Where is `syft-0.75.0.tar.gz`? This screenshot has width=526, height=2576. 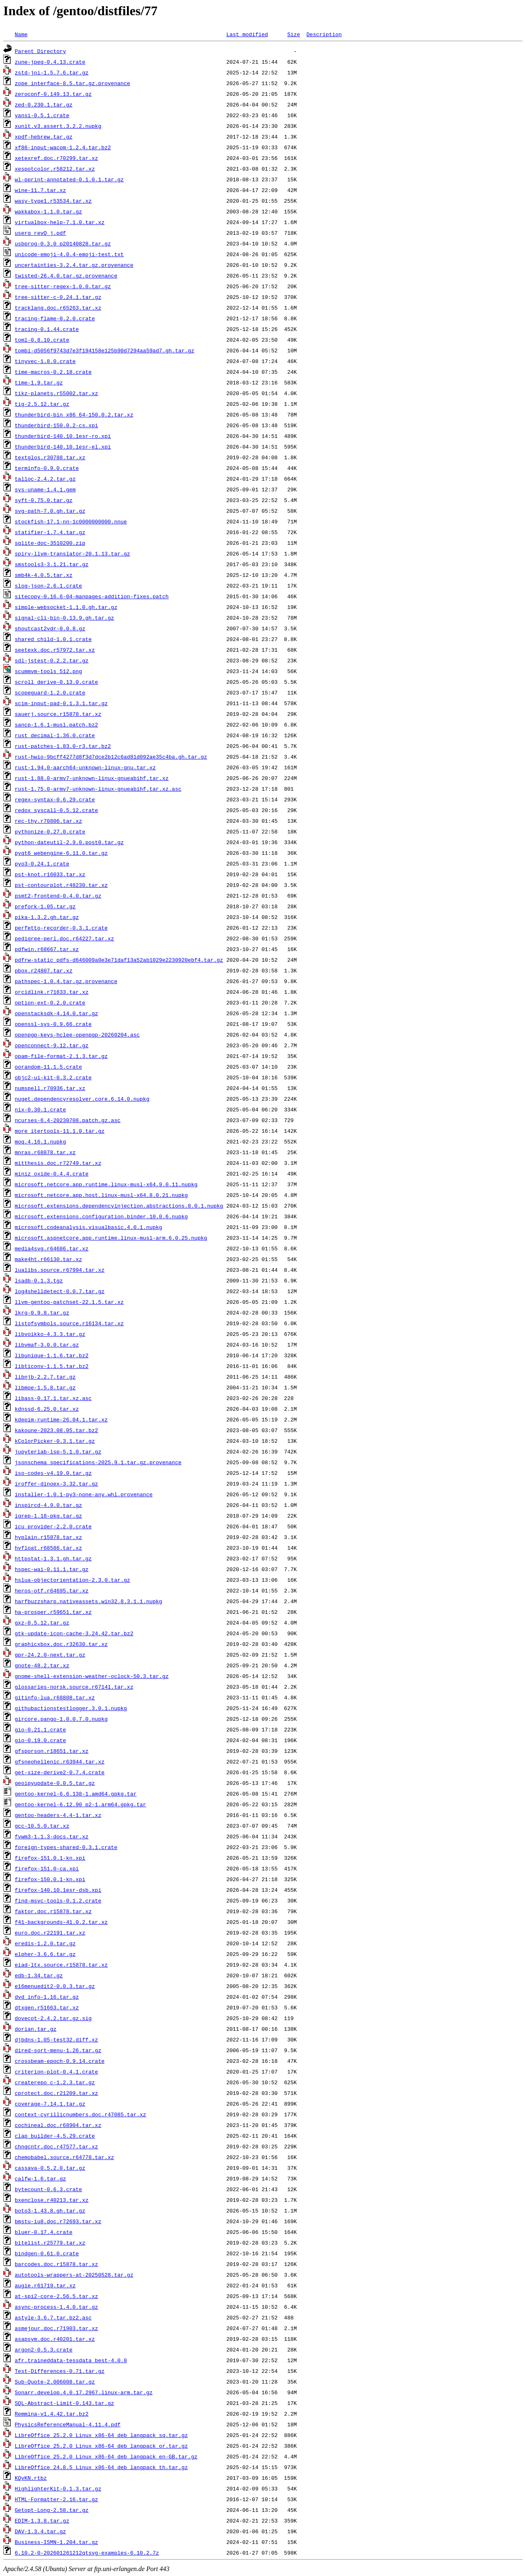 syft-0.75.0.tar.gz is located at coordinates (43, 500).